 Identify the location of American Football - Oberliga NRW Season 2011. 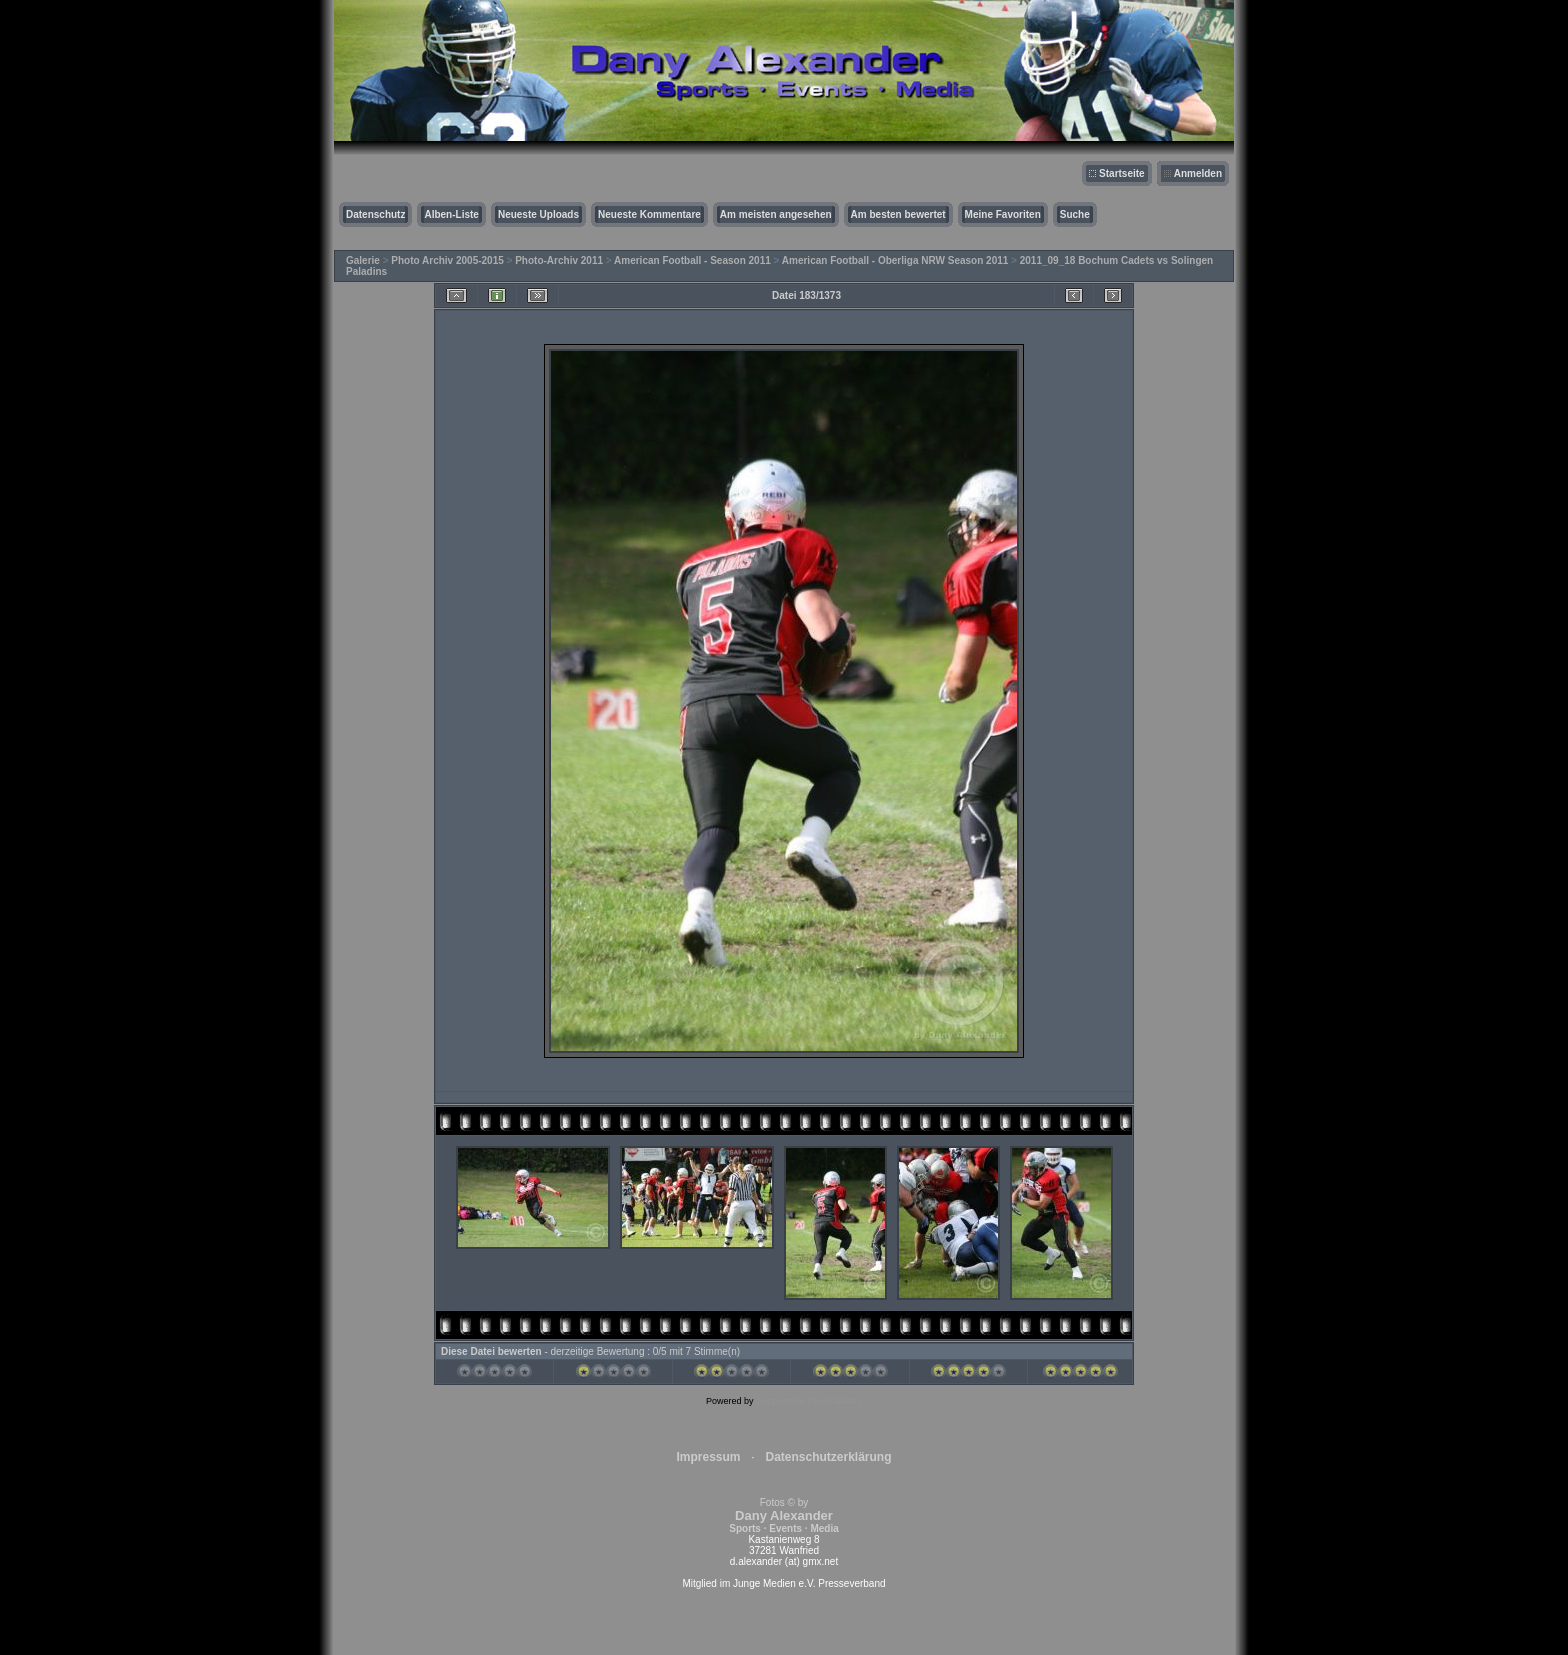
(895, 260).